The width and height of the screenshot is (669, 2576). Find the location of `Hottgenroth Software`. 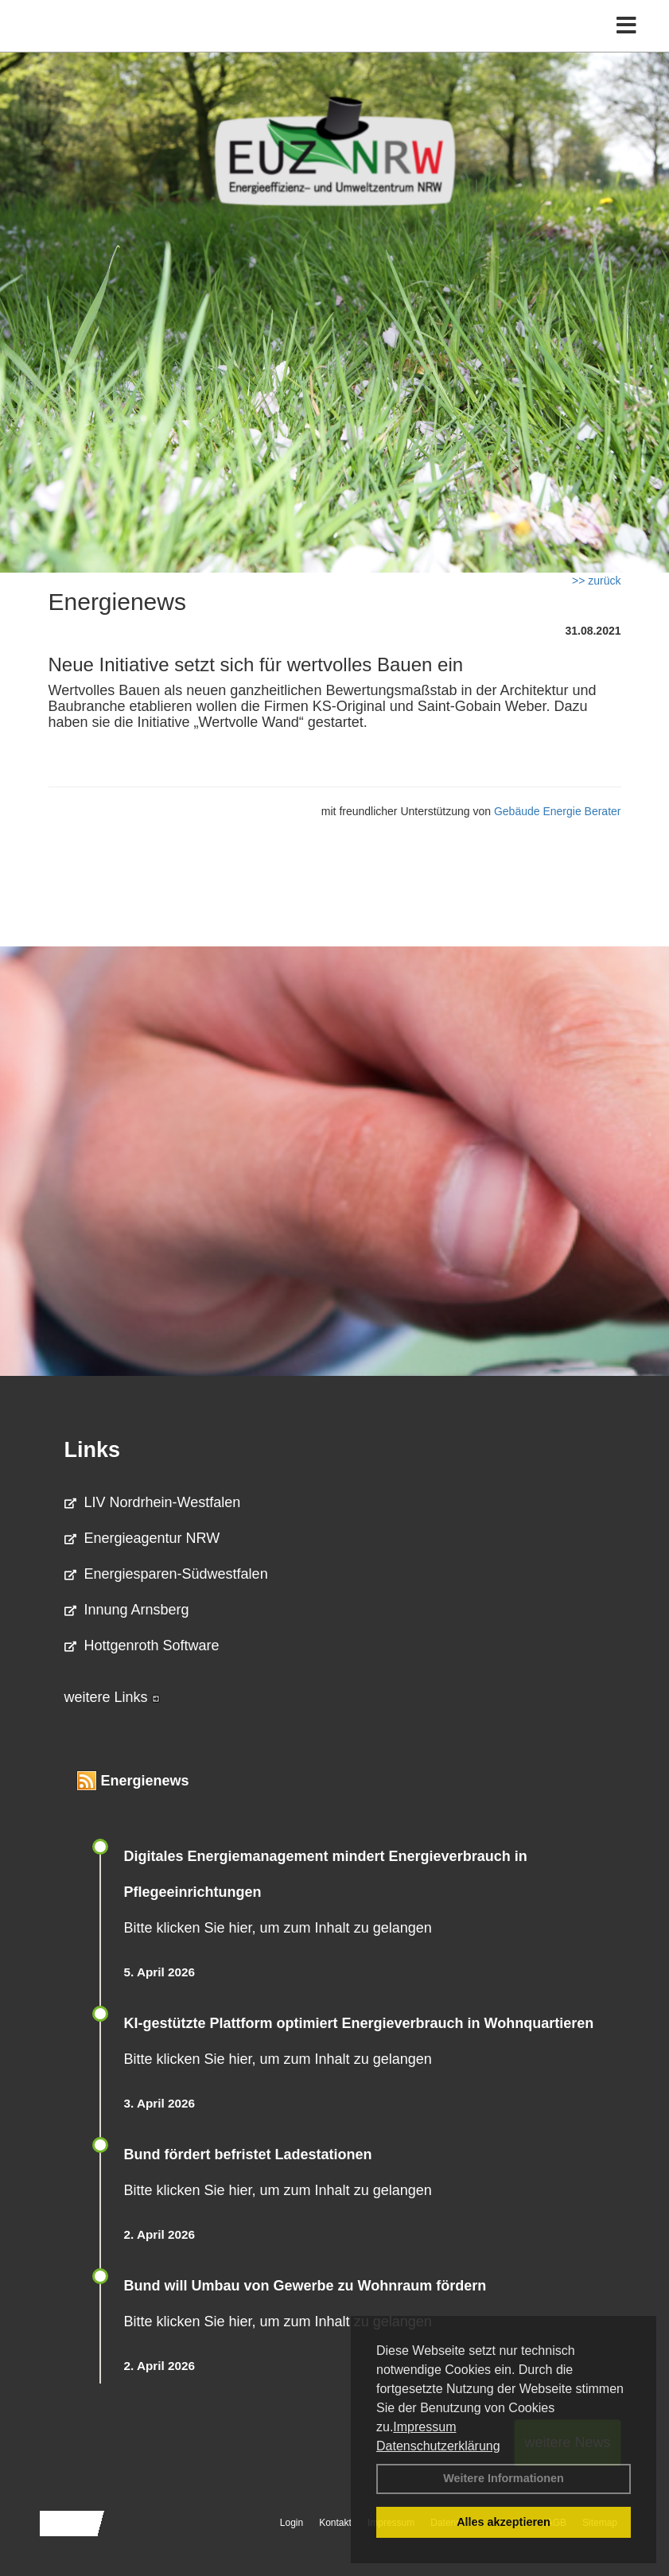

Hottgenroth Software is located at coordinates (142, 1645).